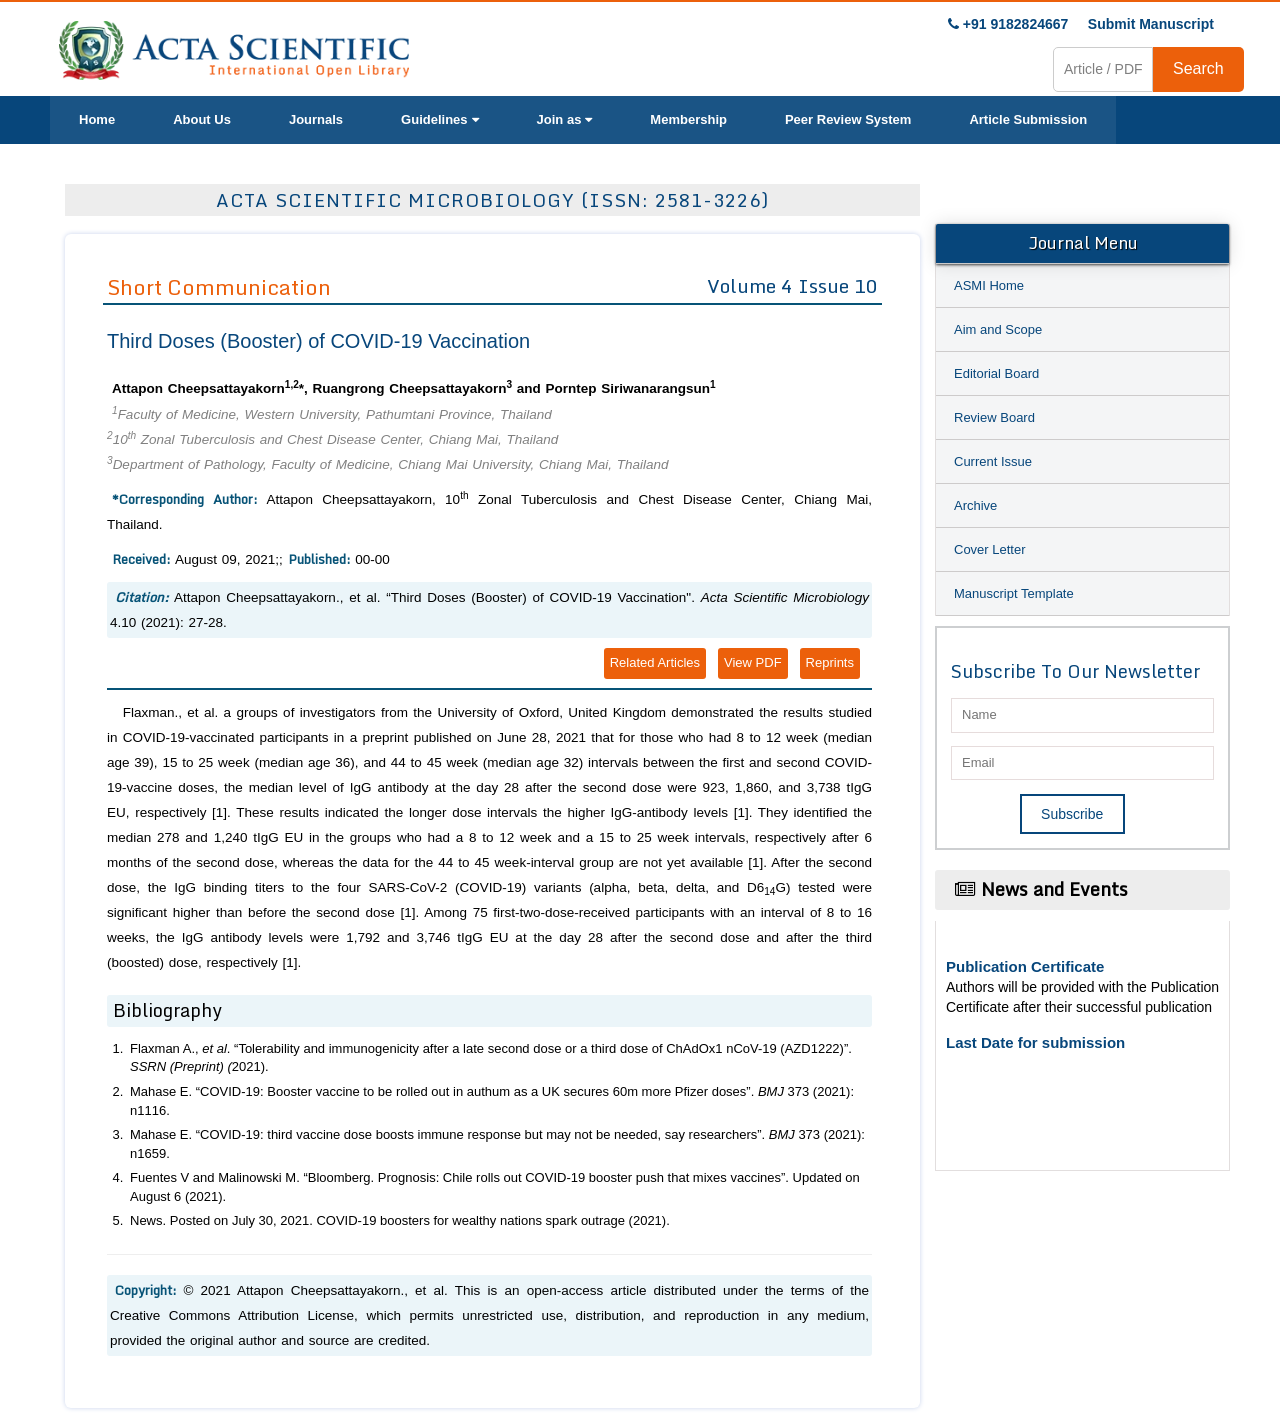 The height and width of the screenshot is (1425, 1280). I want to click on Related Articles, so click(655, 662).